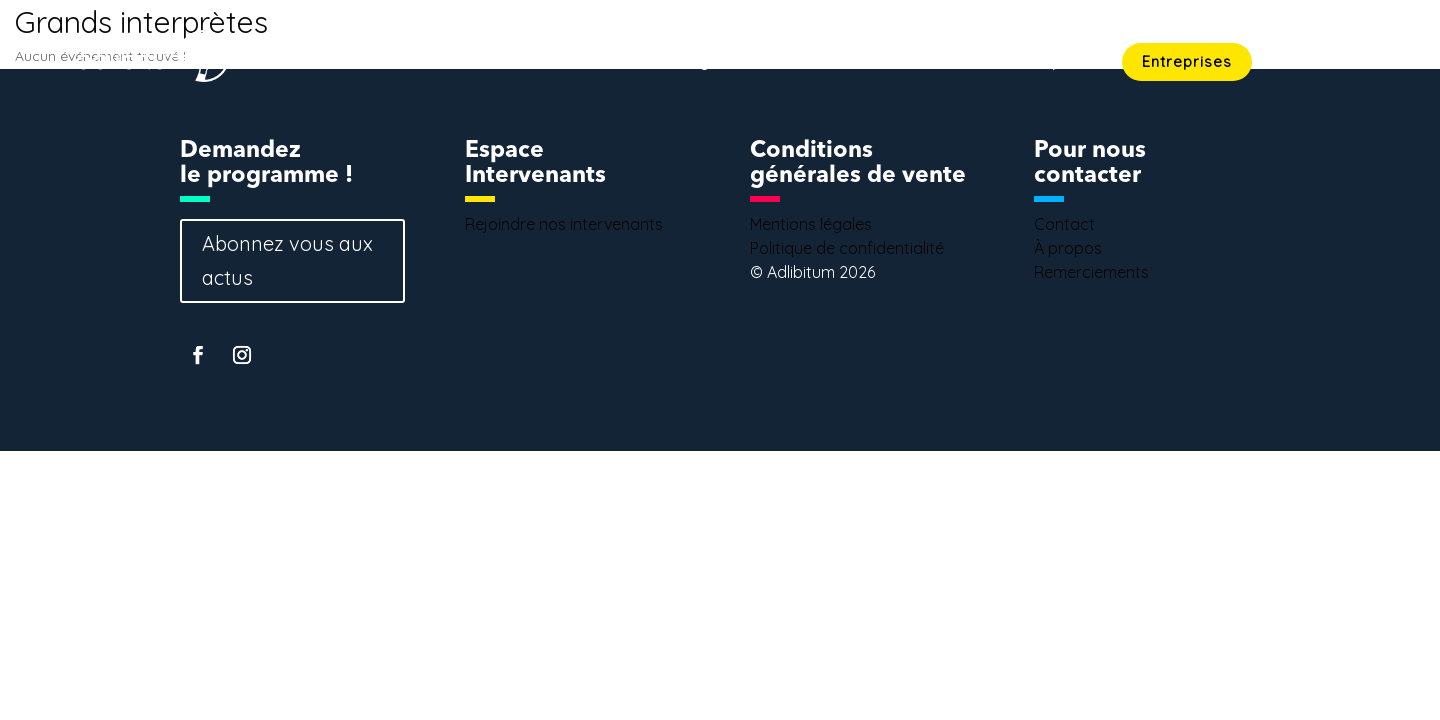 The height and width of the screenshot is (720, 1440). I want to click on Remerciements, so click(1091, 272).